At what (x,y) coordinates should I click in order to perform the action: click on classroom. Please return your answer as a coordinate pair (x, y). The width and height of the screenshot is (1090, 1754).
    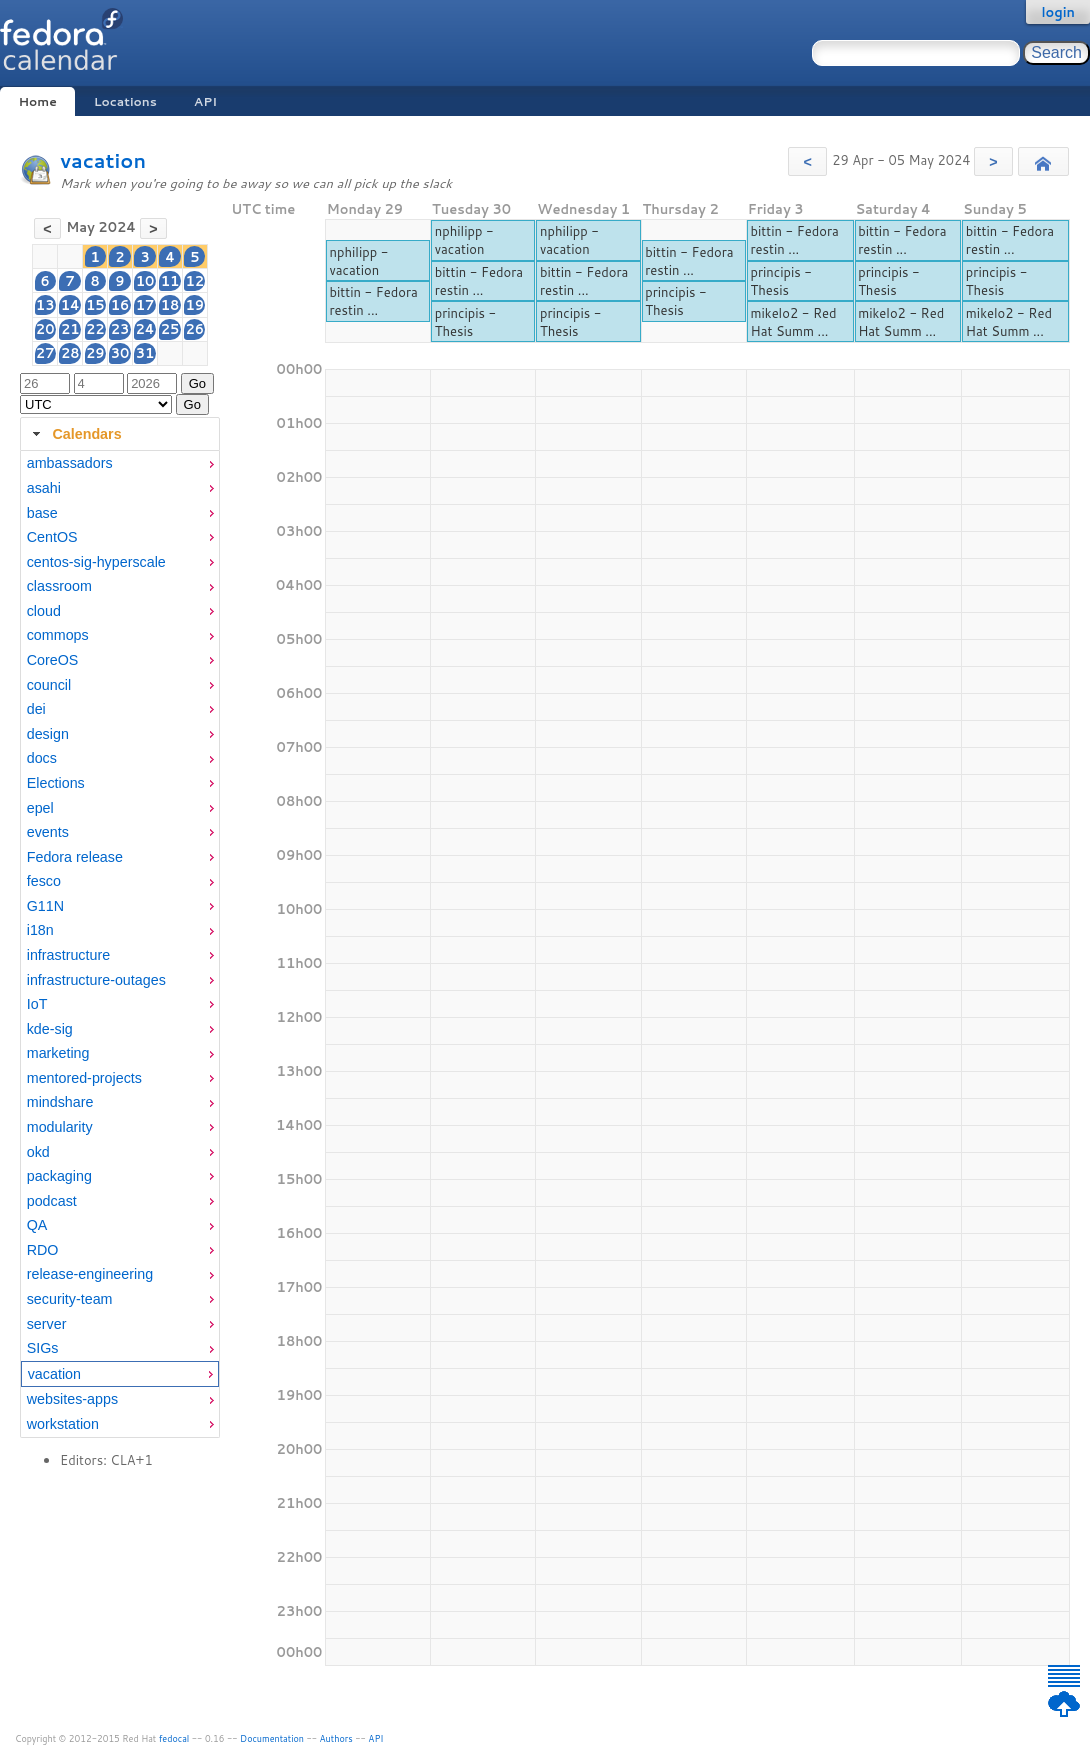
    Looking at the image, I should click on (59, 586).